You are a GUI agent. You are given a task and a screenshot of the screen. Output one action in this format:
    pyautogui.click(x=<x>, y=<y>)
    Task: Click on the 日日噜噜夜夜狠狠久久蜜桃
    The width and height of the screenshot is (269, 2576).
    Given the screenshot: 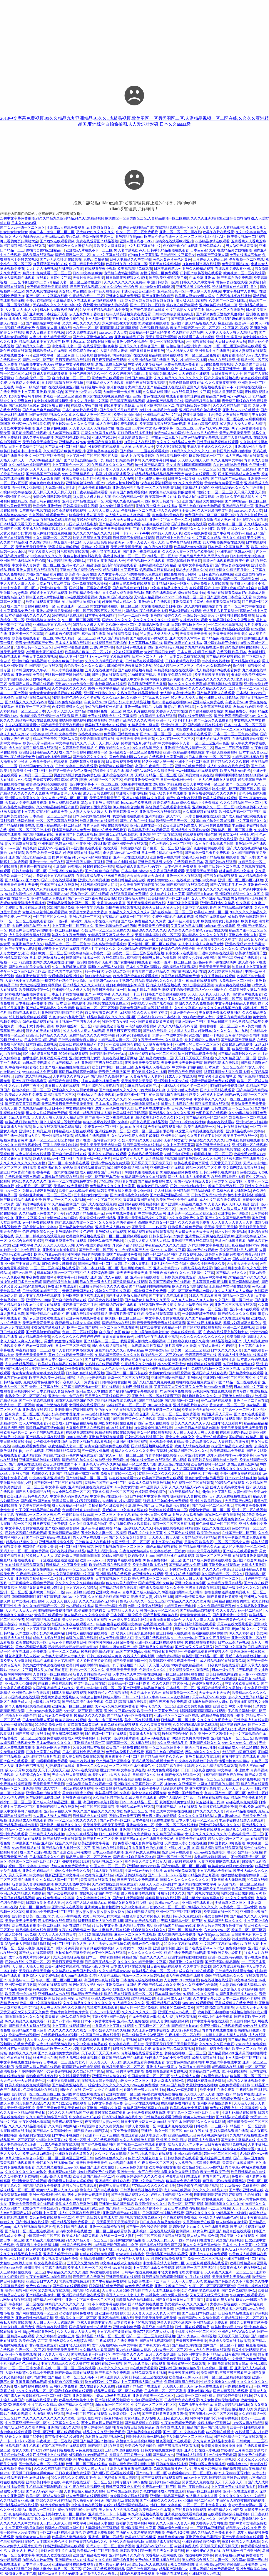 What is the action you would take?
    pyautogui.click(x=126, y=278)
    